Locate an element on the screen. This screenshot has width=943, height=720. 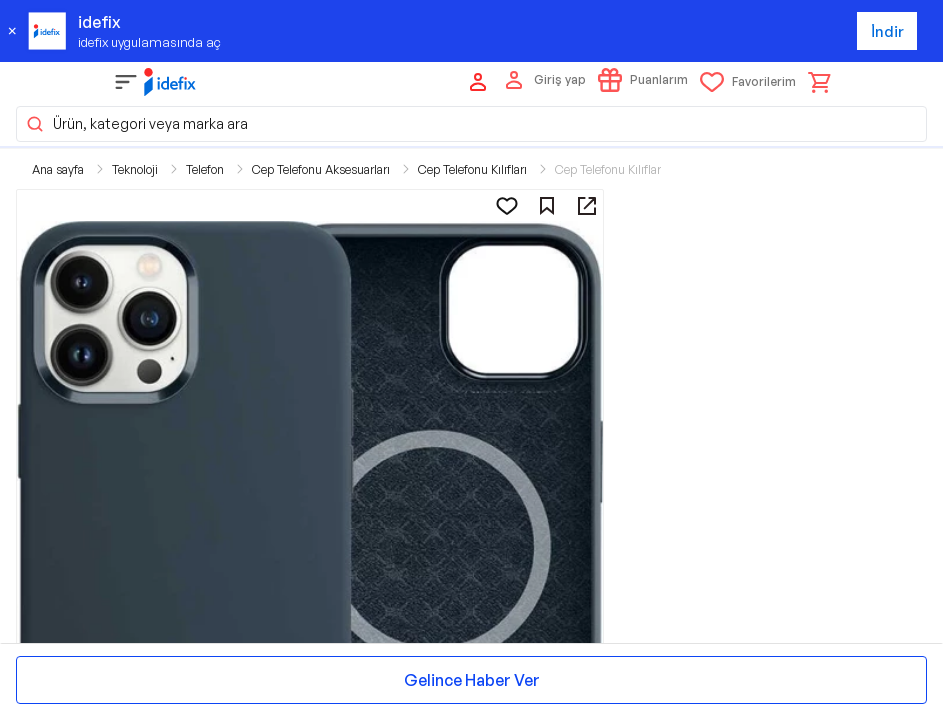
Gelince Haber Ver is located at coordinates (472, 680).